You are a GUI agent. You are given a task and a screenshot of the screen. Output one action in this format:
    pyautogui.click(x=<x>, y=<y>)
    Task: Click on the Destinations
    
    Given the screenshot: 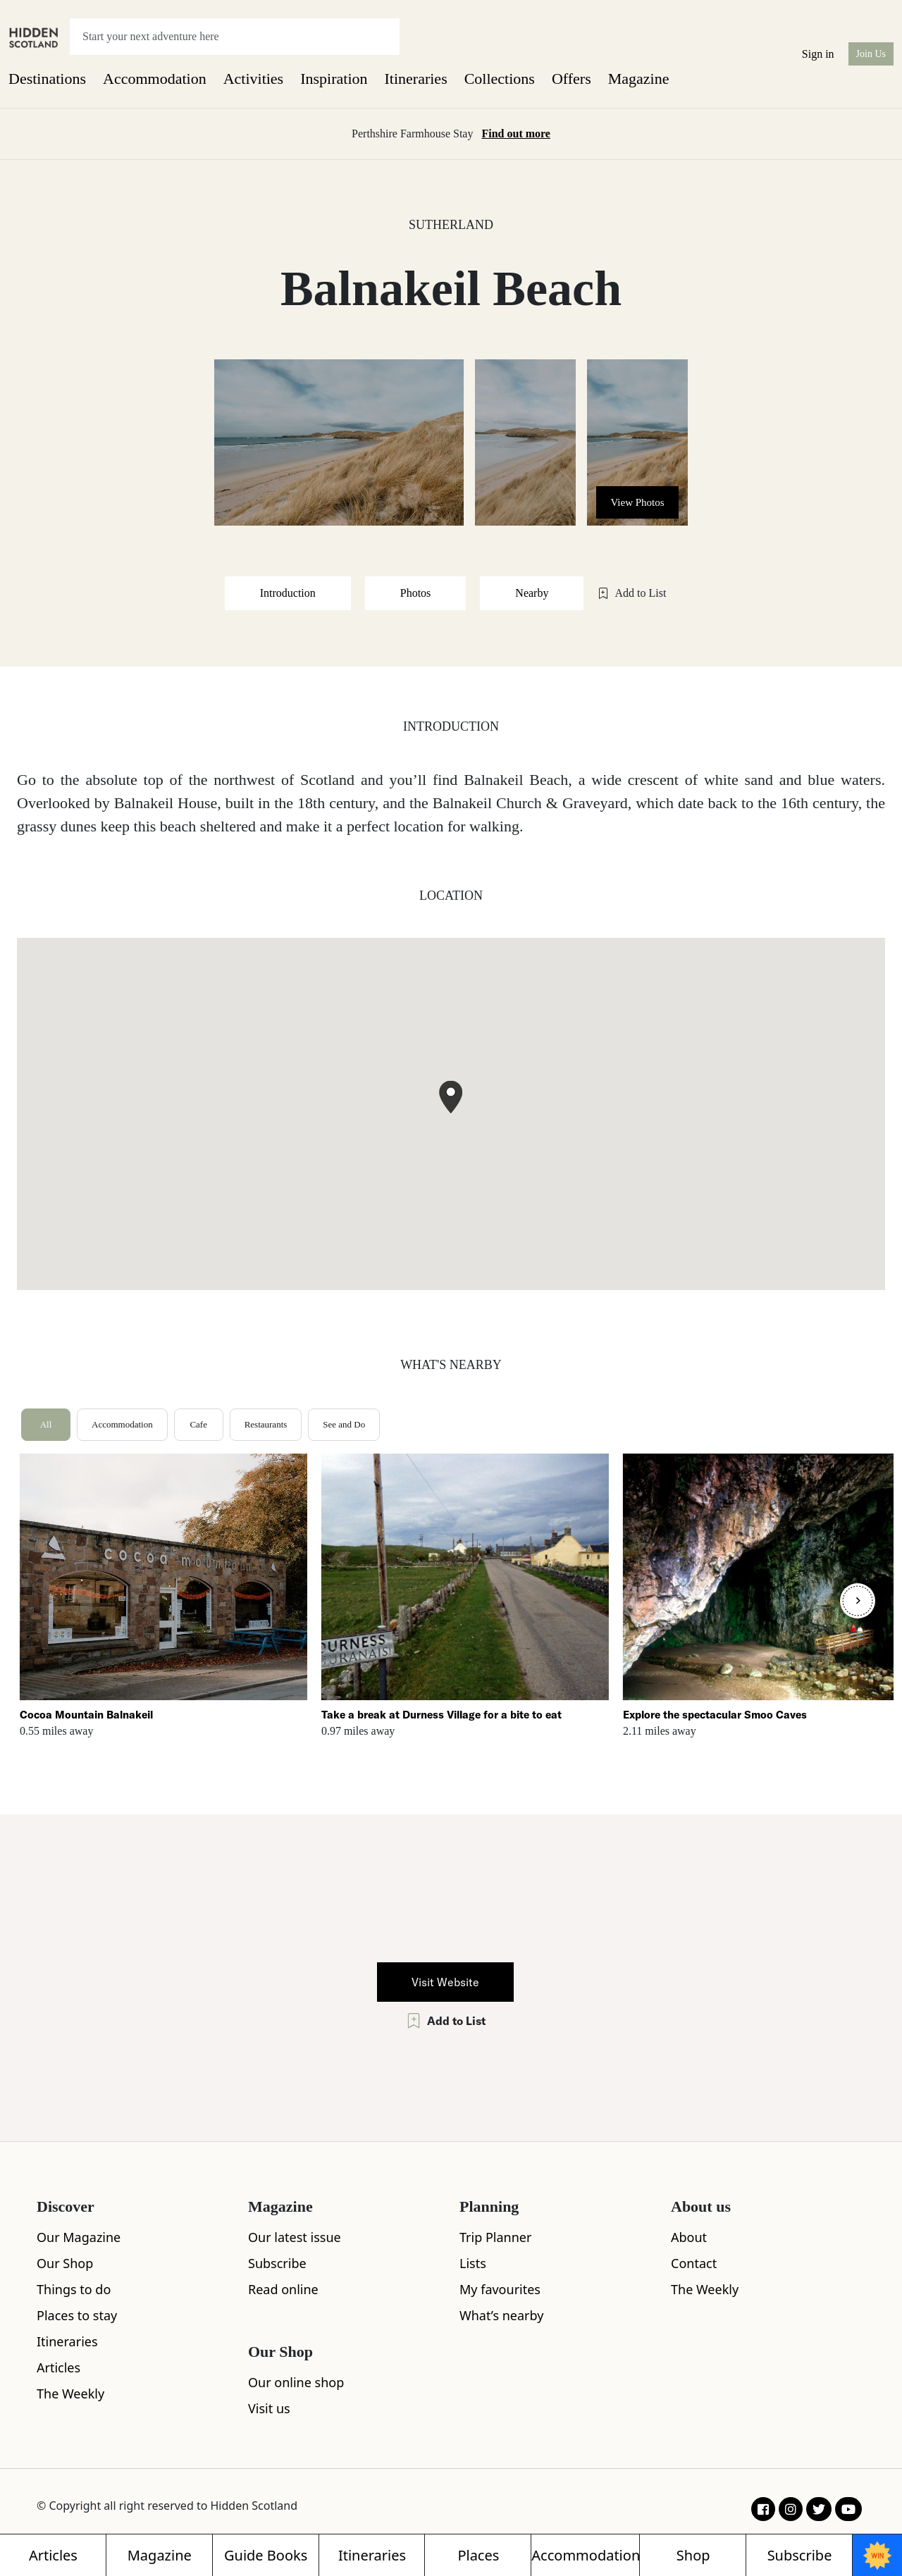 What is the action you would take?
    pyautogui.click(x=47, y=78)
    